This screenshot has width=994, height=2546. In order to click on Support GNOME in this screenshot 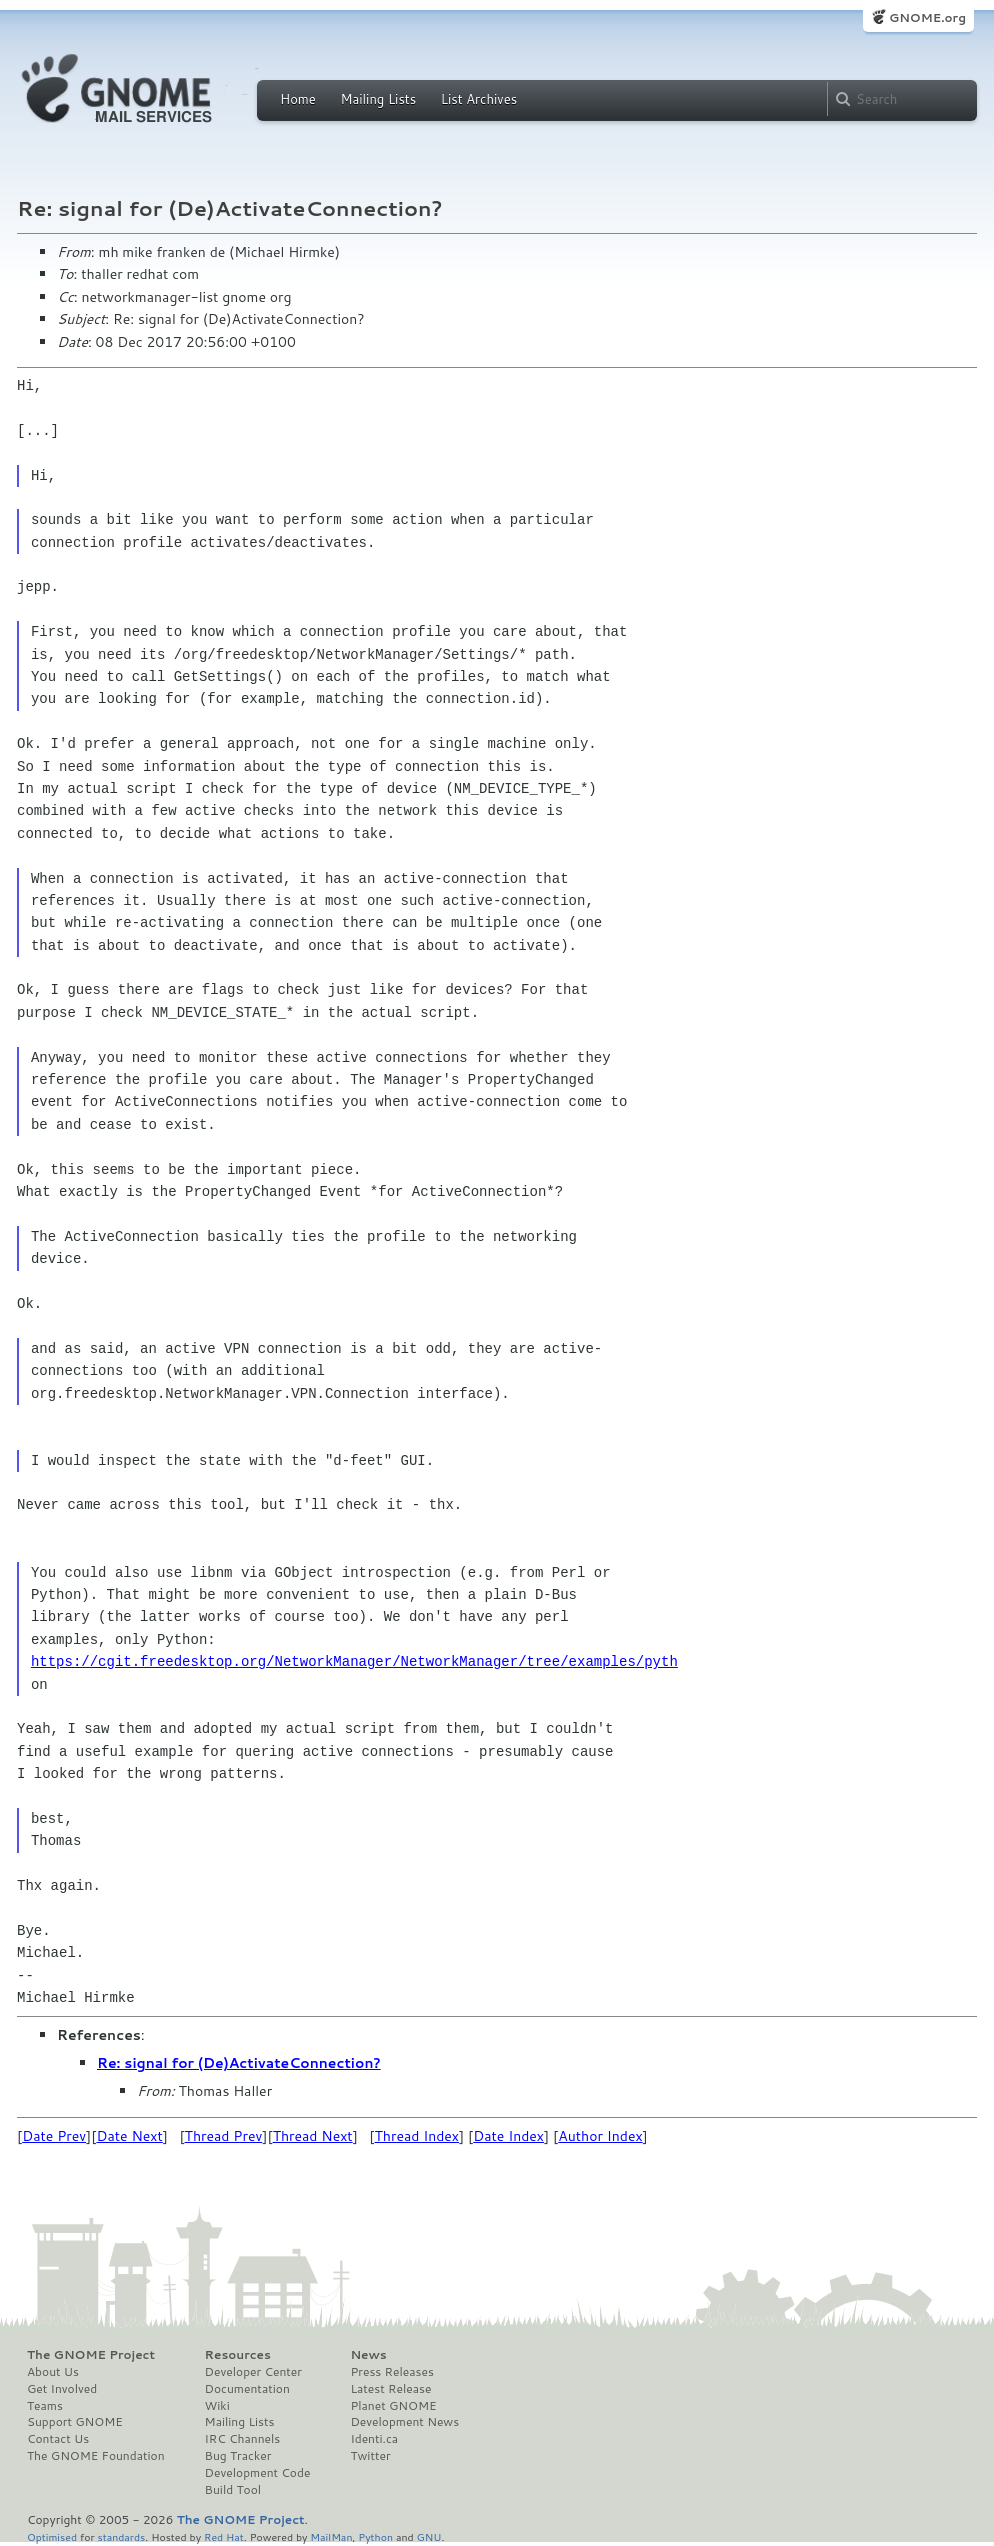, I will do `click(75, 2422)`.